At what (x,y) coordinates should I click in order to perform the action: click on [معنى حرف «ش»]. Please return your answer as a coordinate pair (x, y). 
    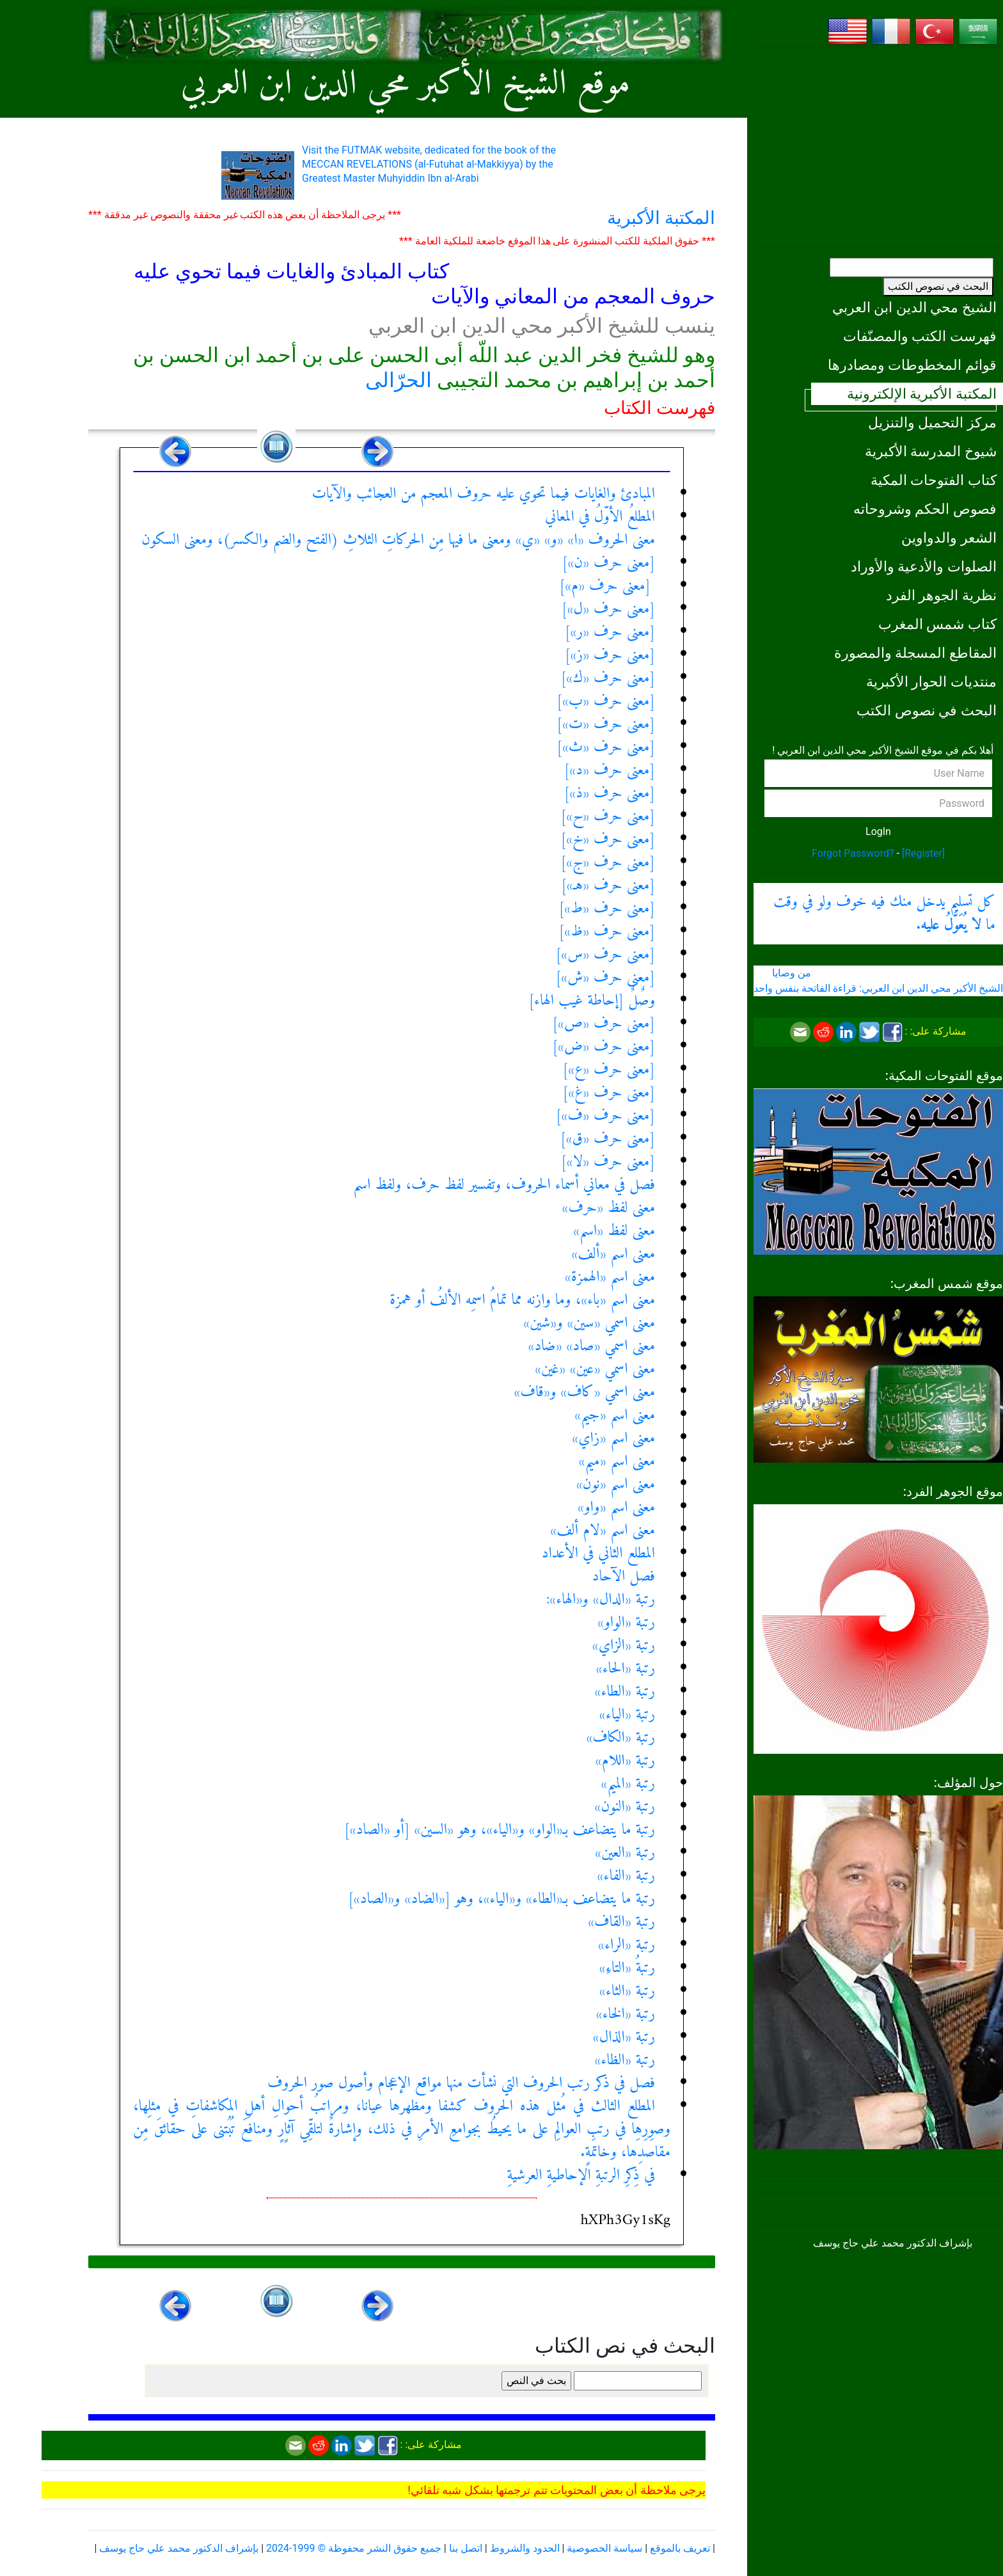
    Looking at the image, I should click on (605, 977).